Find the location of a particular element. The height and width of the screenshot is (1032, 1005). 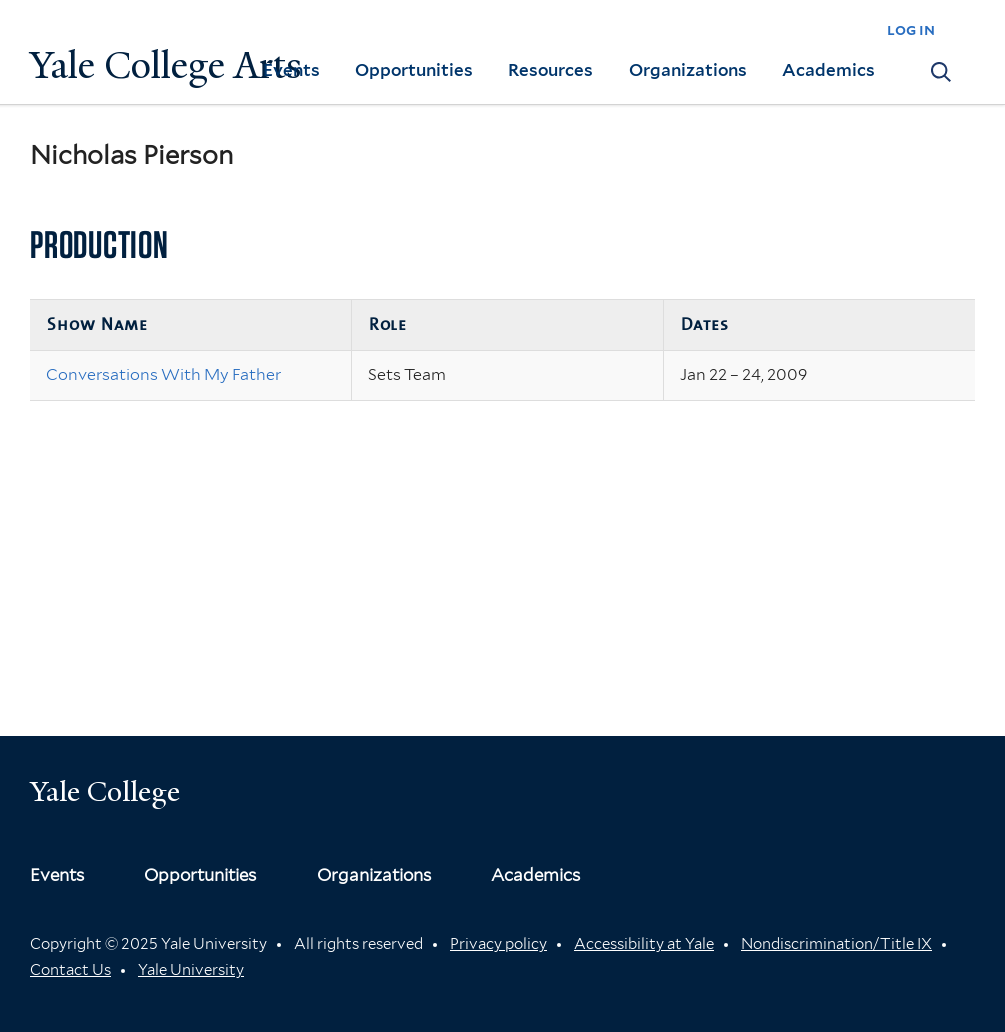

Privacy policy is located at coordinates (498, 944).